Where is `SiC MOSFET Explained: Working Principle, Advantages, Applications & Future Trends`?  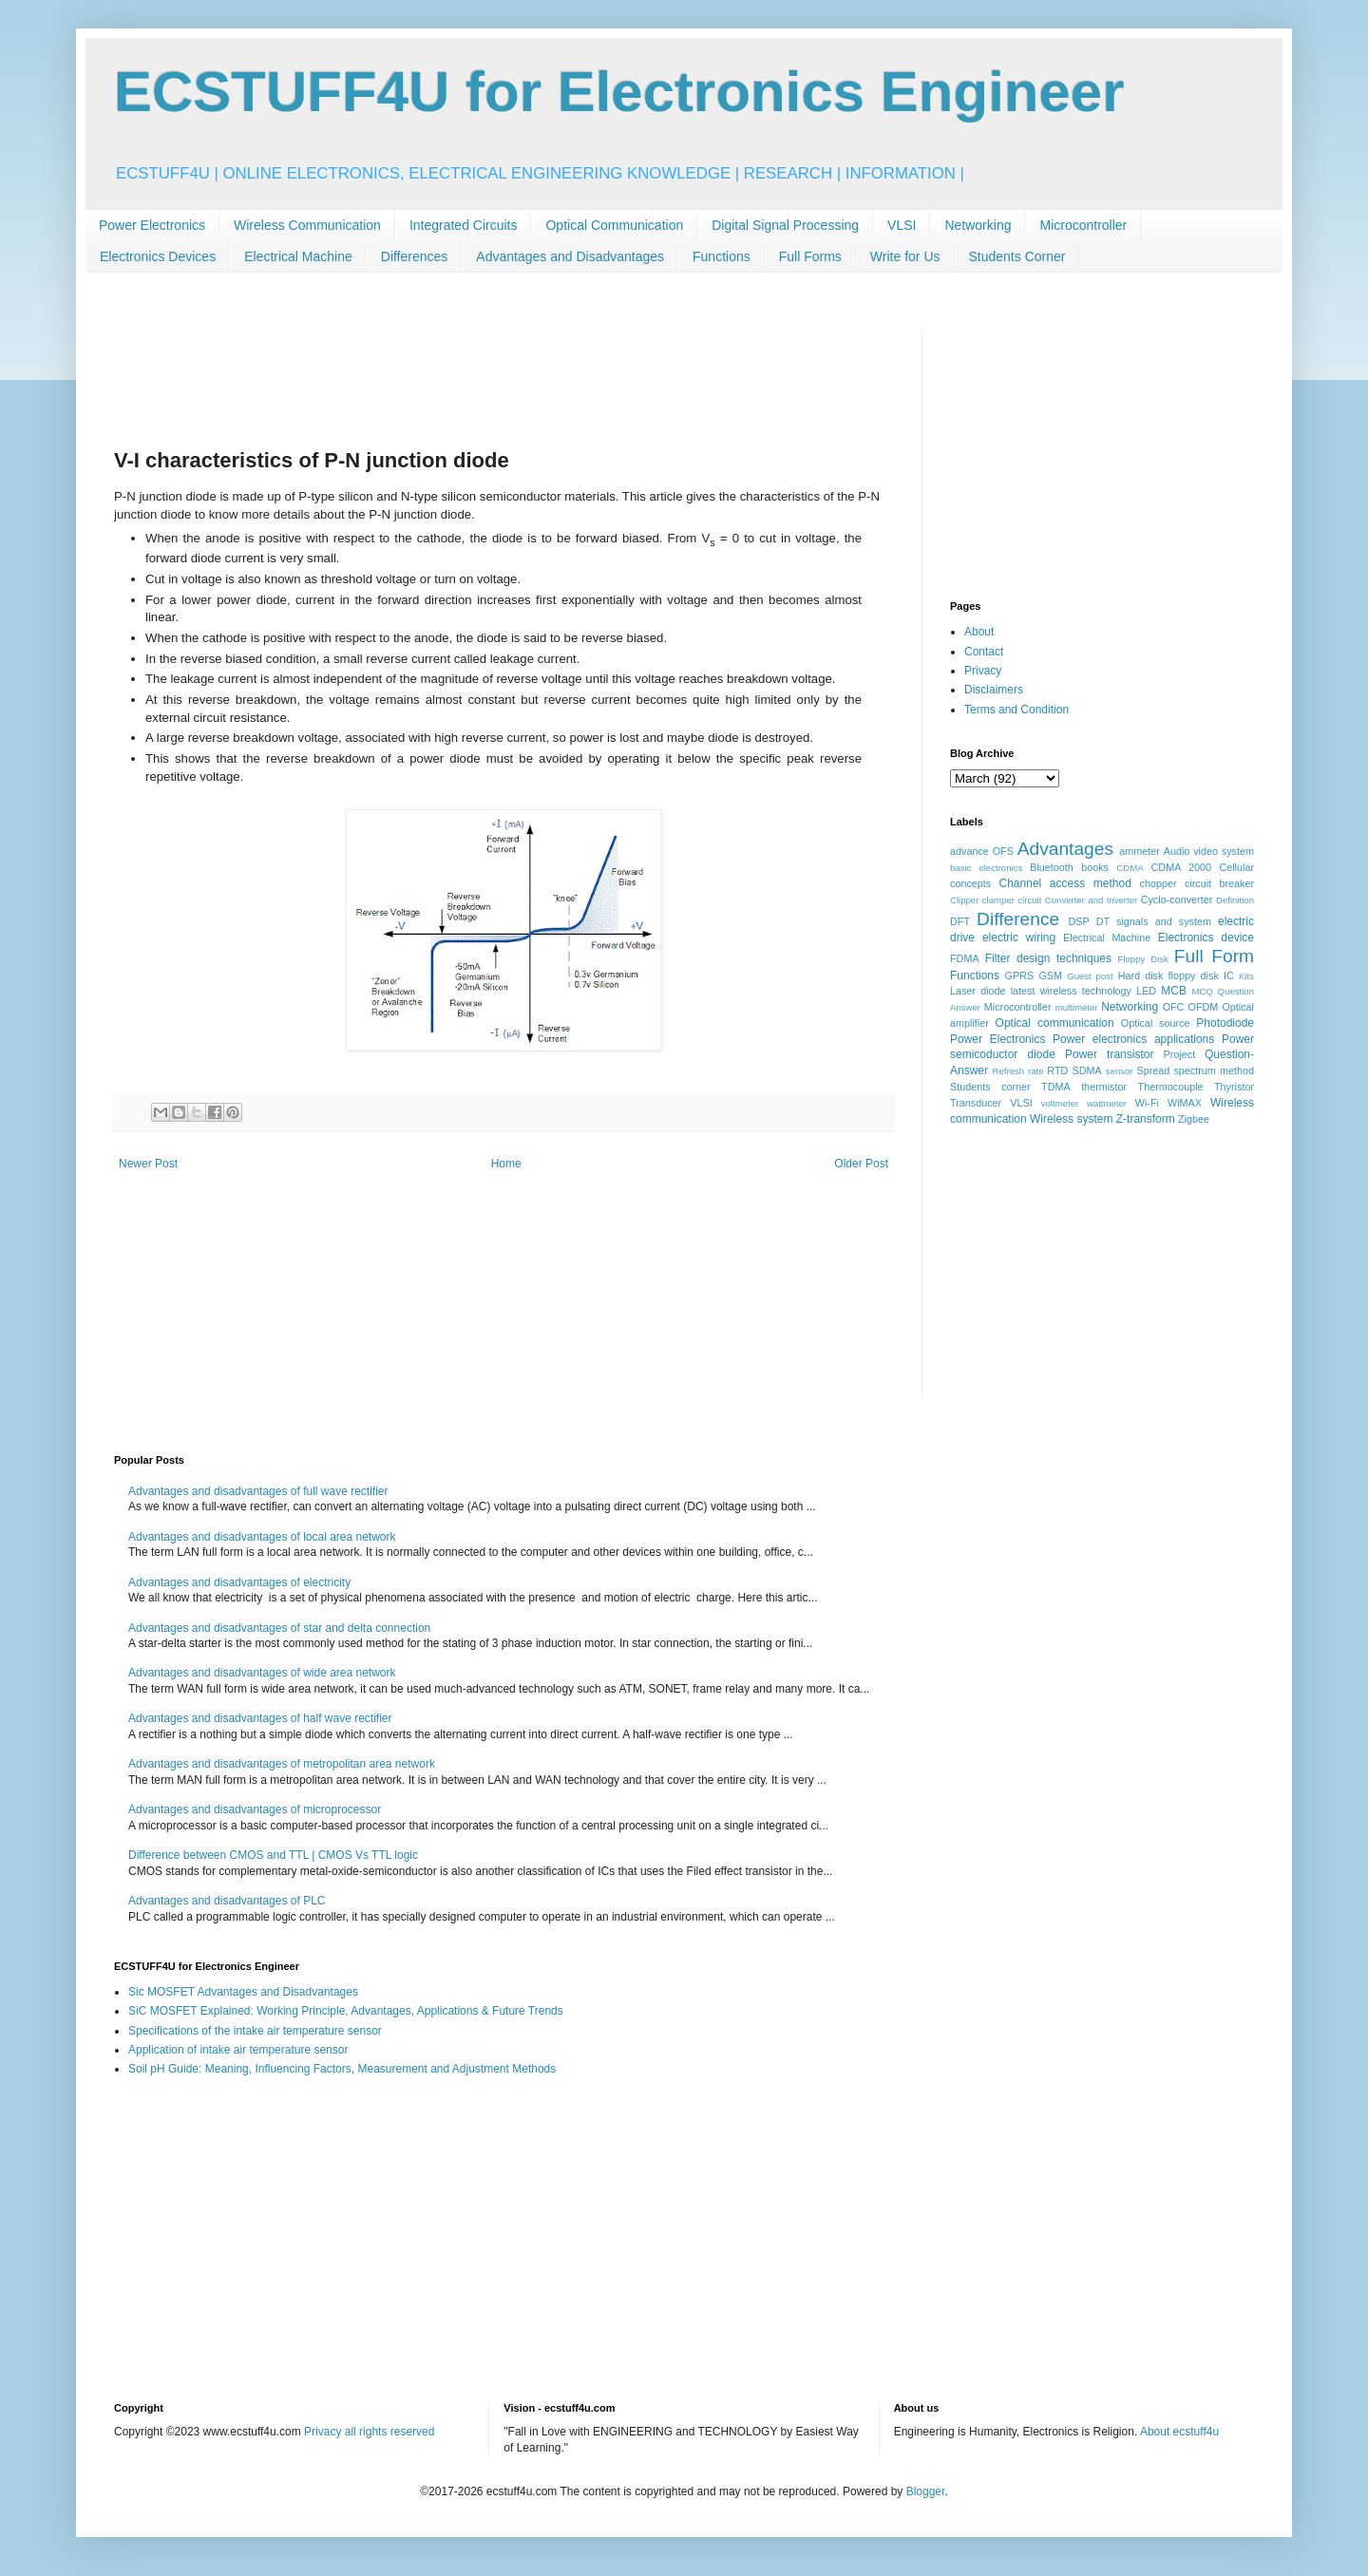 SiC MOSFET Explained: Working Principle, Advantages, Applications & Future Trends is located at coordinates (345, 2010).